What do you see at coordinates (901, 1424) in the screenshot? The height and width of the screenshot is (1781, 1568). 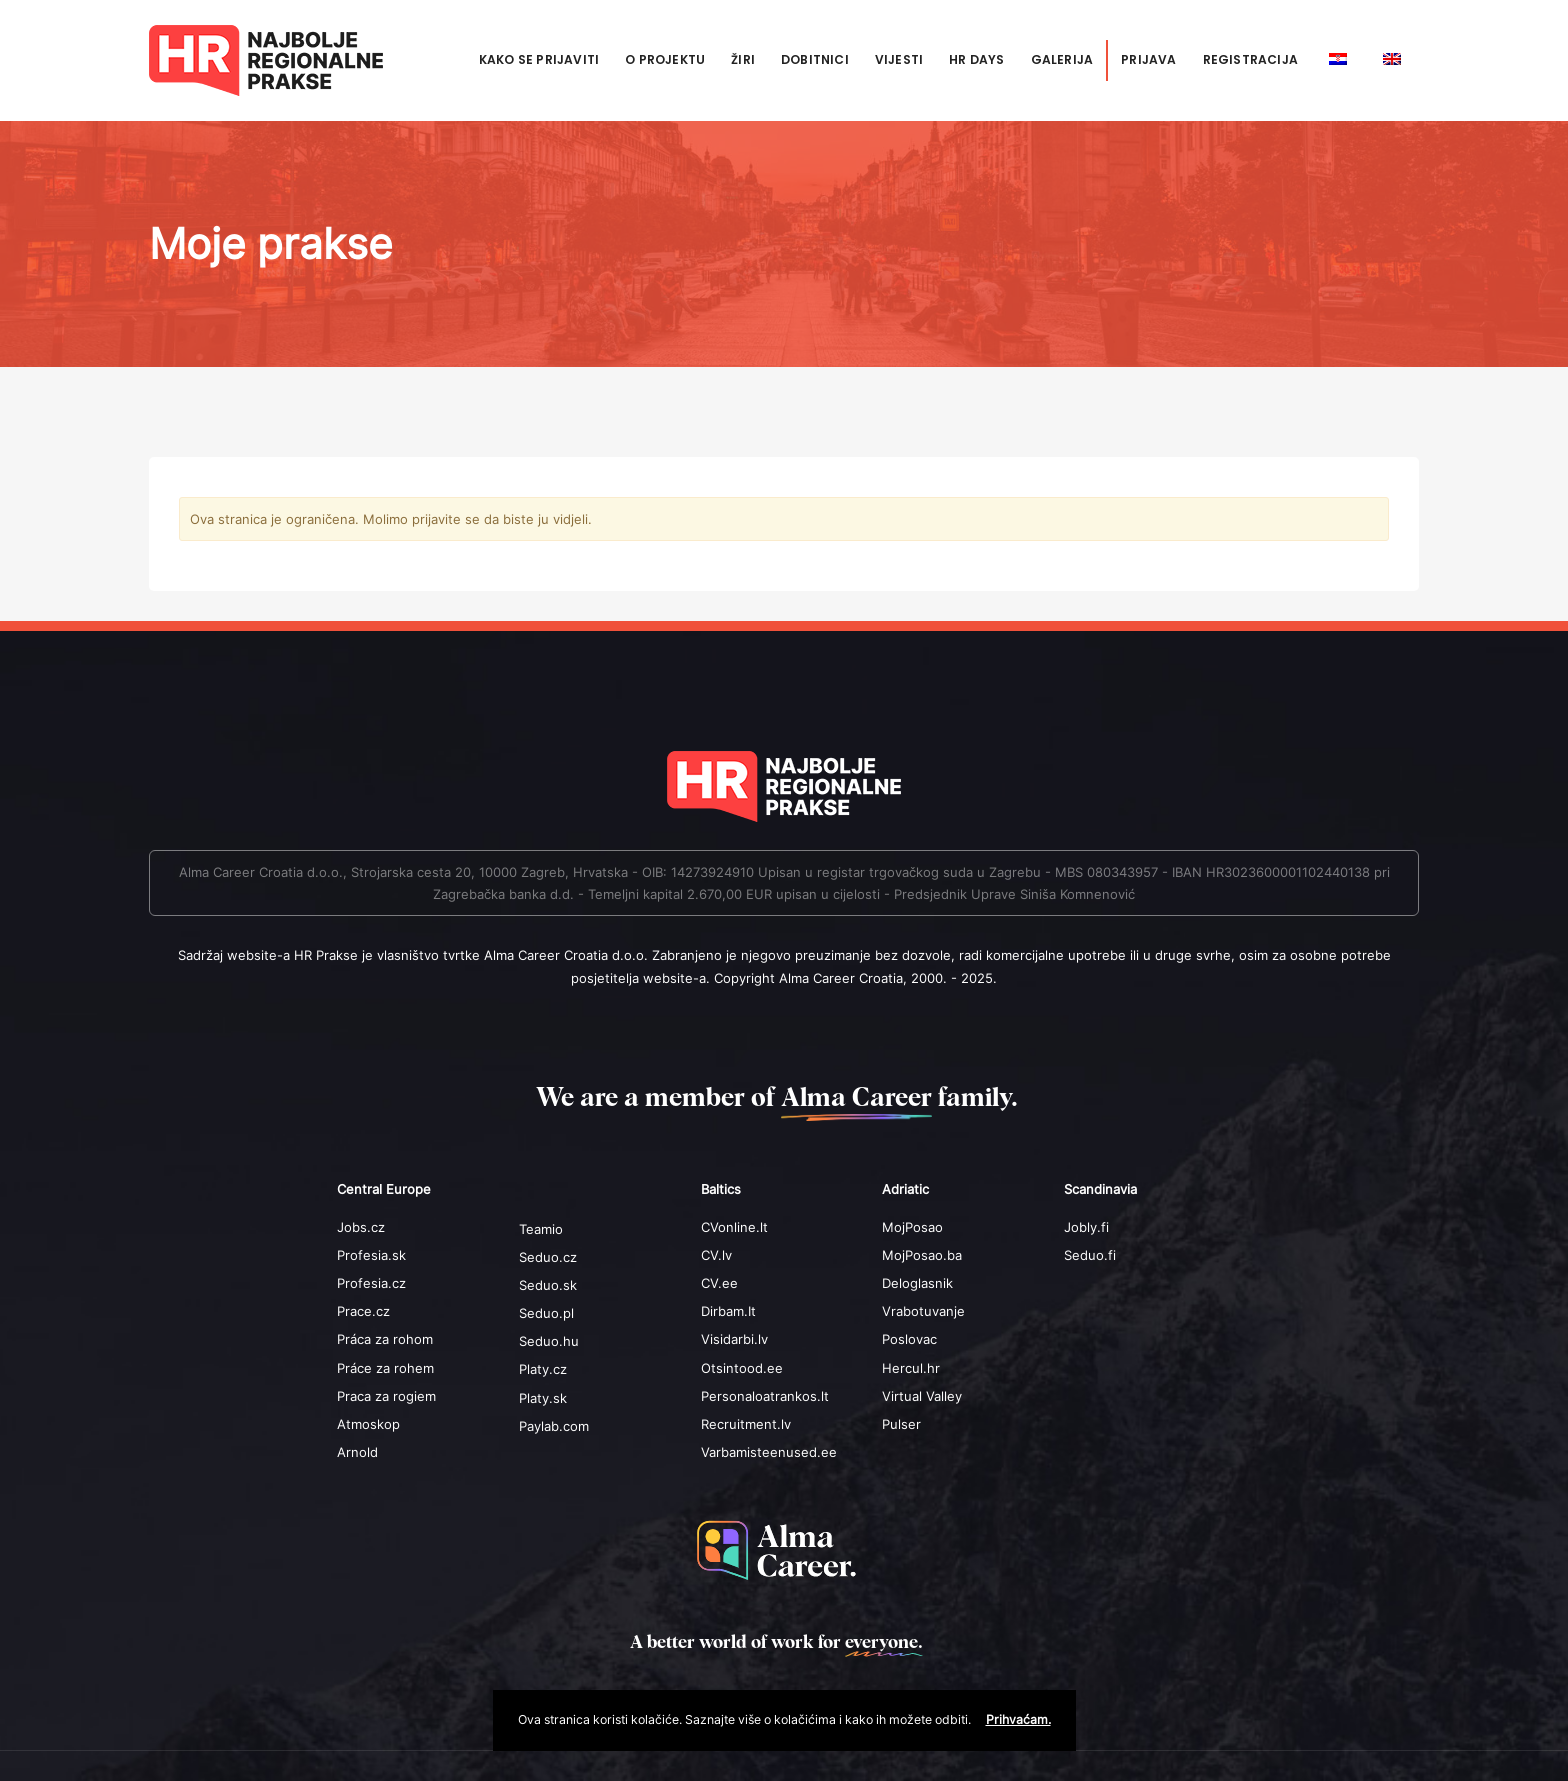 I see `Pulser` at bounding box center [901, 1424].